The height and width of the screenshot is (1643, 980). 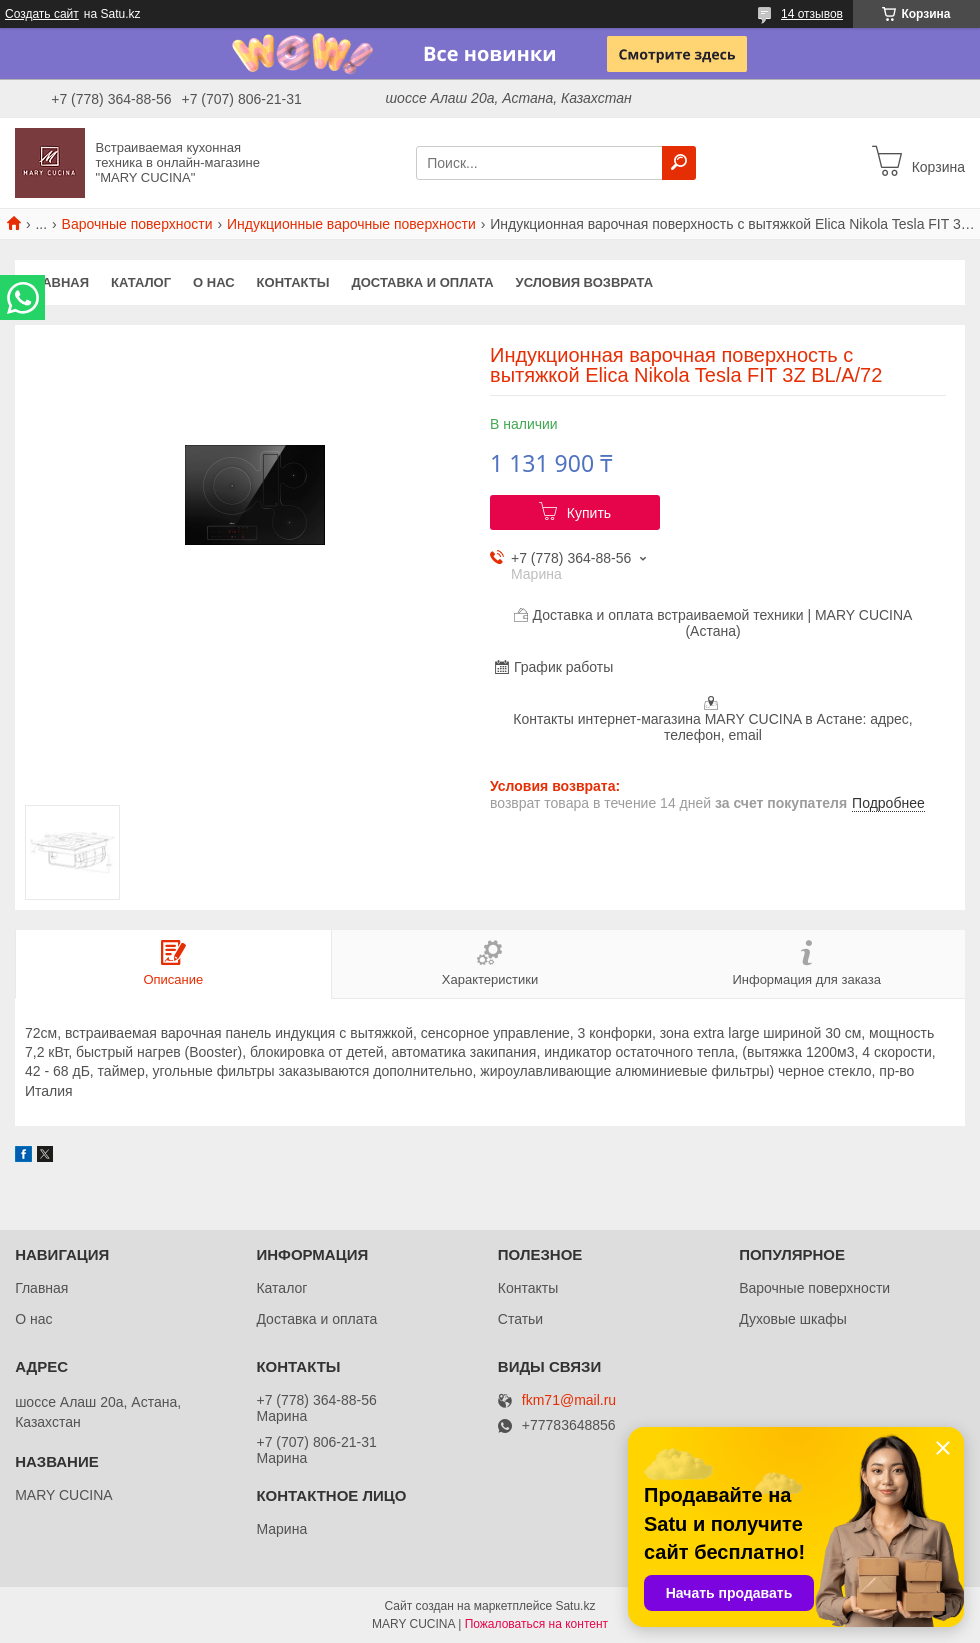 What do you see at coordinates (351, 224) in the screenshot?
I see `Индукционные варочные поверхности` at bounding box center [351, 224].